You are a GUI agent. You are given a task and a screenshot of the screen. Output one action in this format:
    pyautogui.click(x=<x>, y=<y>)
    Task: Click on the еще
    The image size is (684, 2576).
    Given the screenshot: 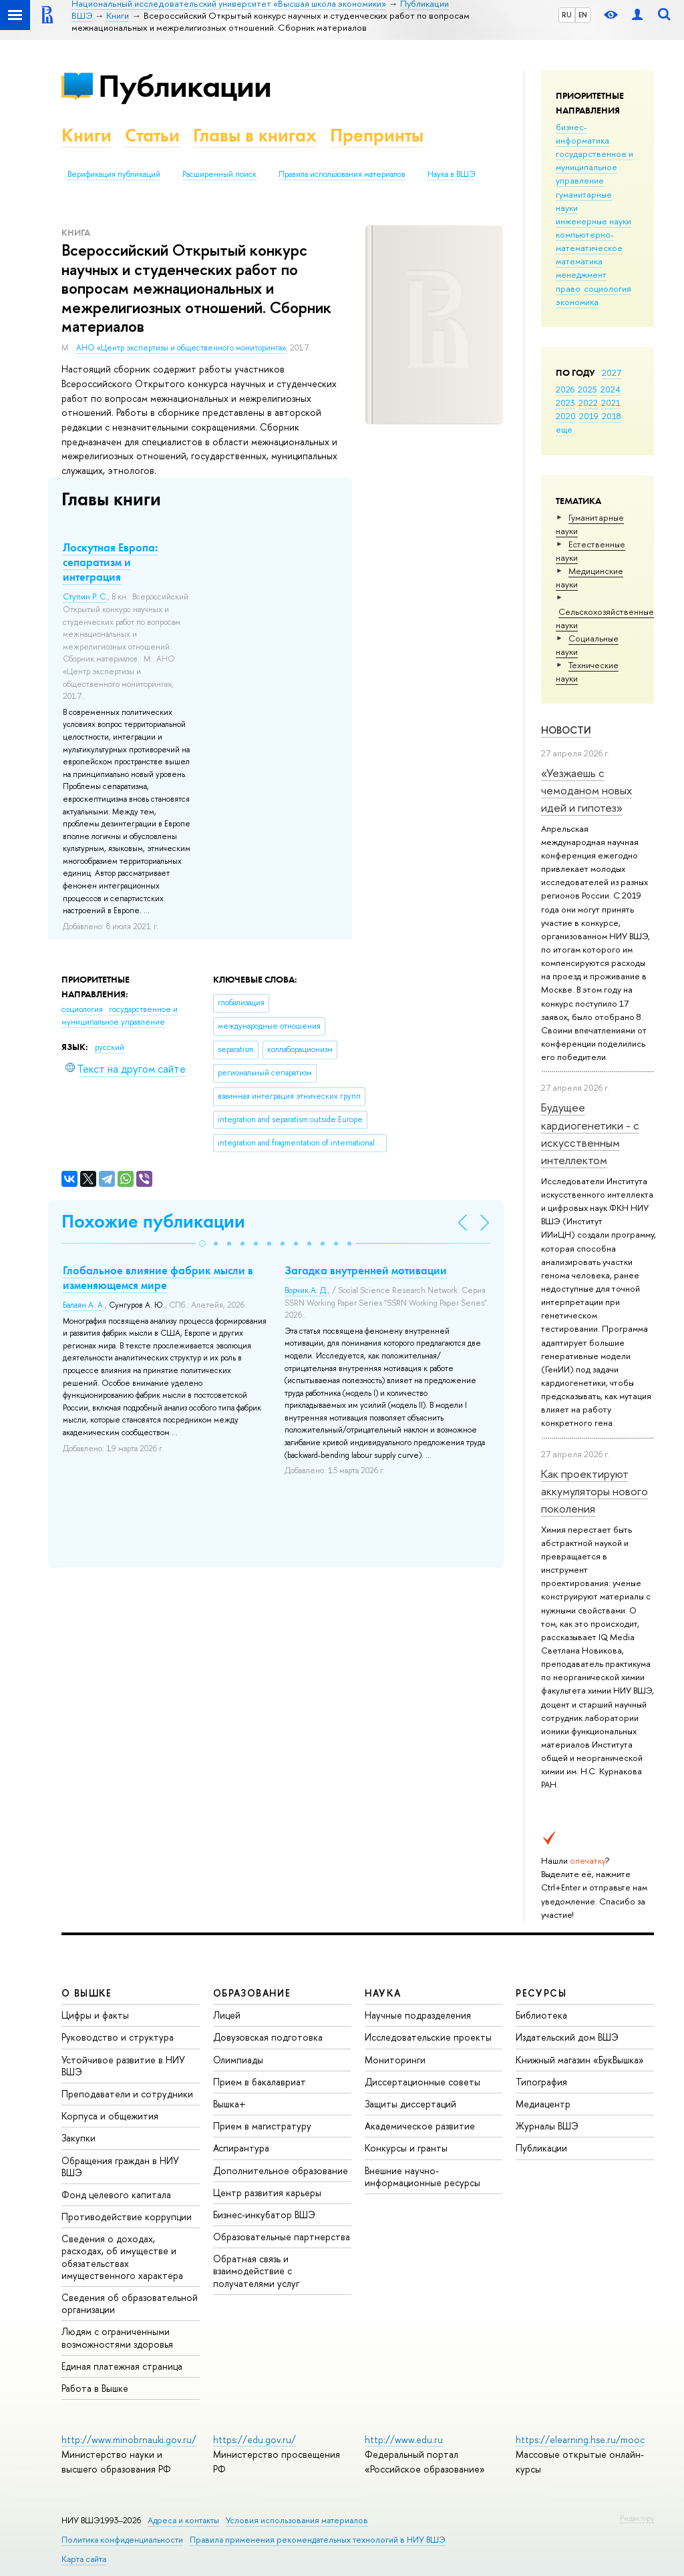 What is the action you would take?
    pyautogui.click(x=564, y=429)
    